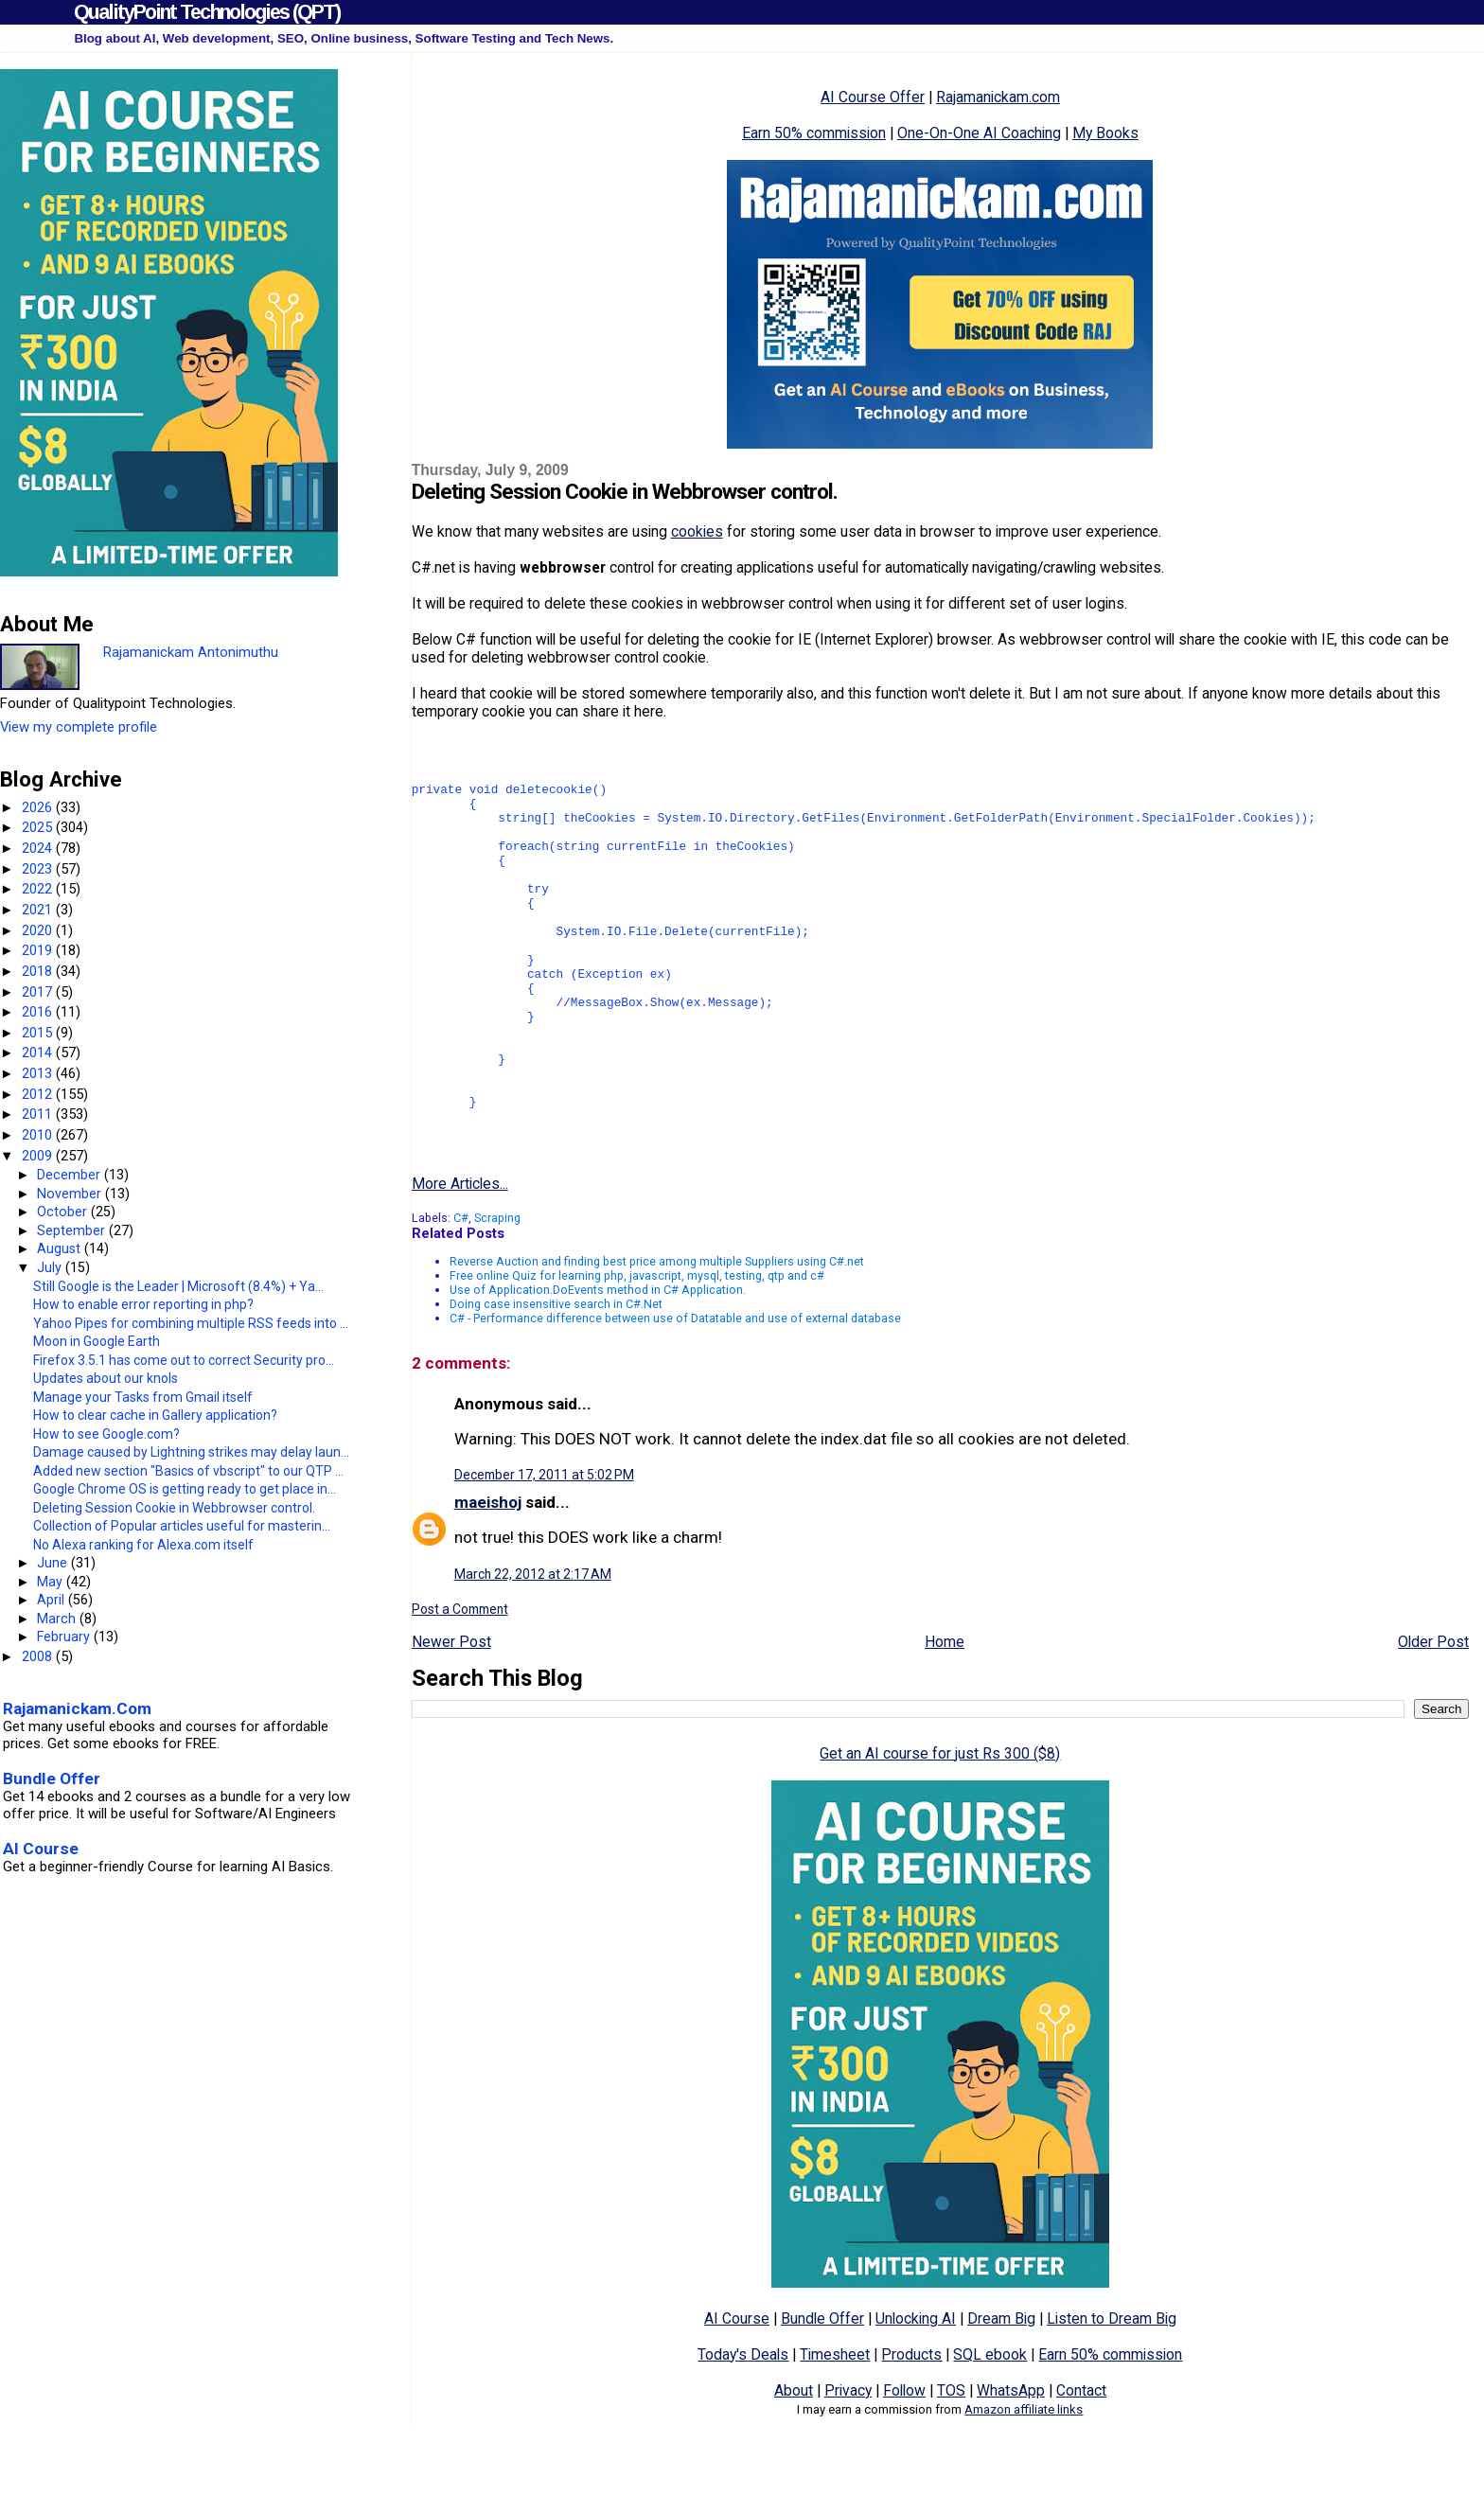  Describe the element at coordinates (657, 1329) in the screenshot. I see `Reverse Auction and finding best price among multiple Suppliers using C#.net` at that location.